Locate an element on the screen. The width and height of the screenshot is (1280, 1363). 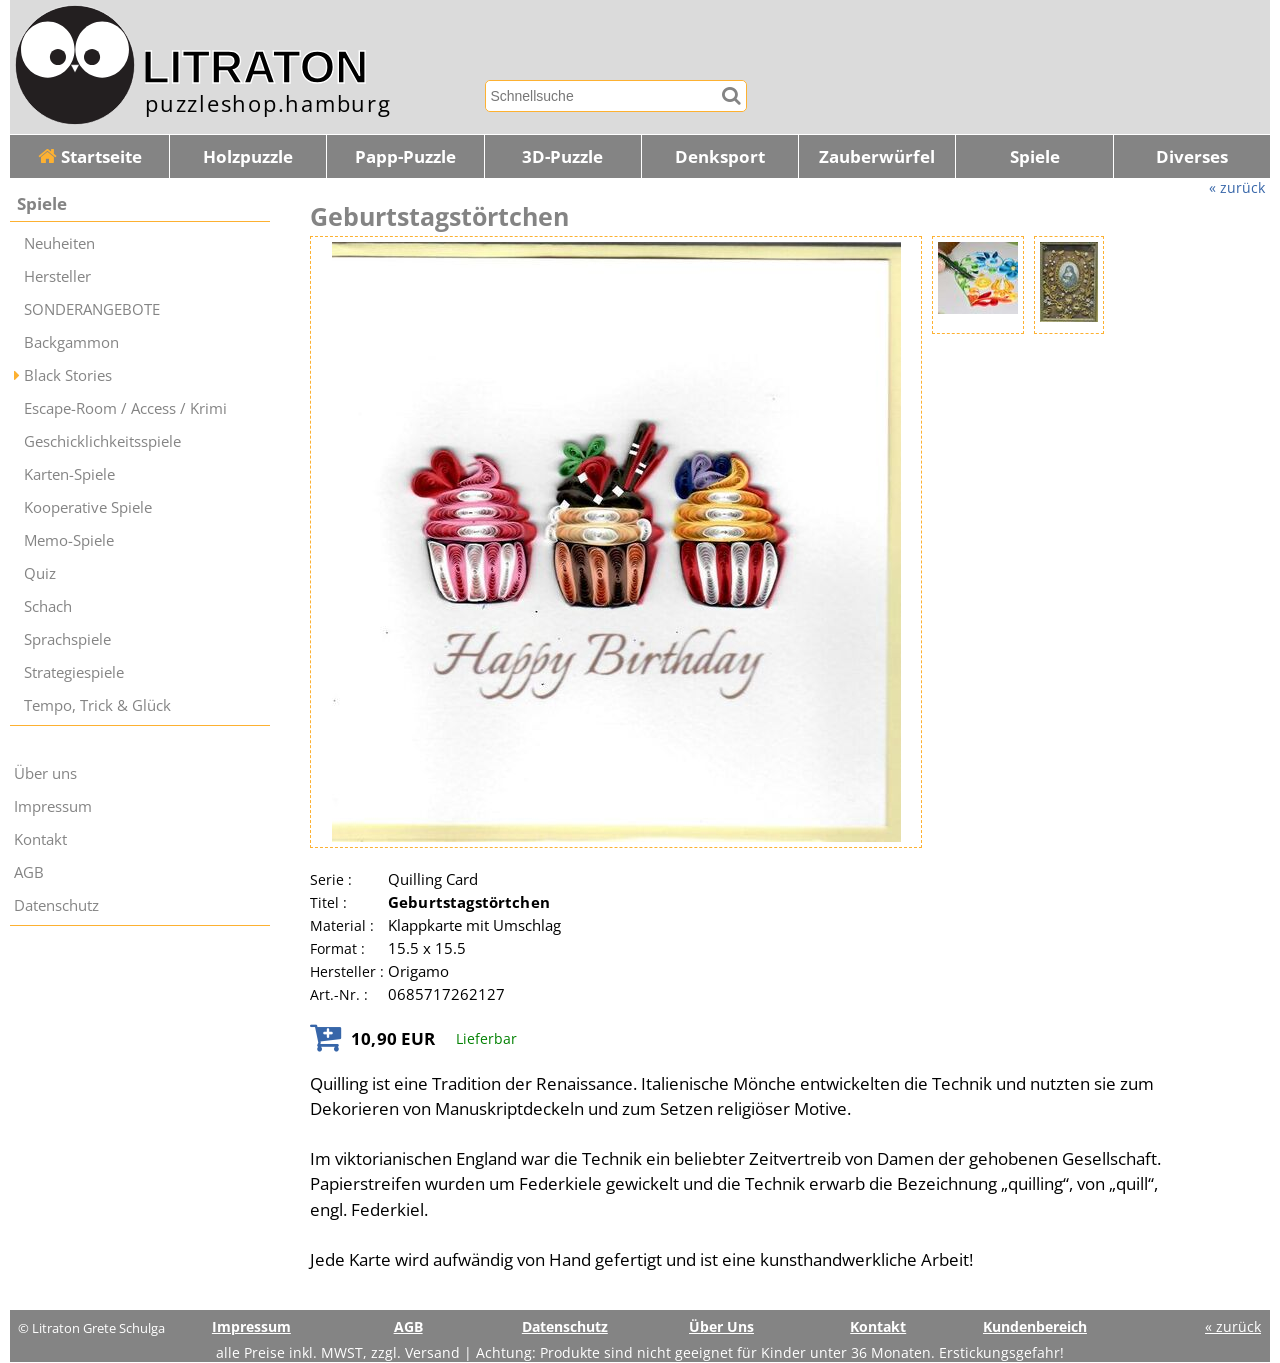
Zauberwürfel is located at coordinates (877, 156).